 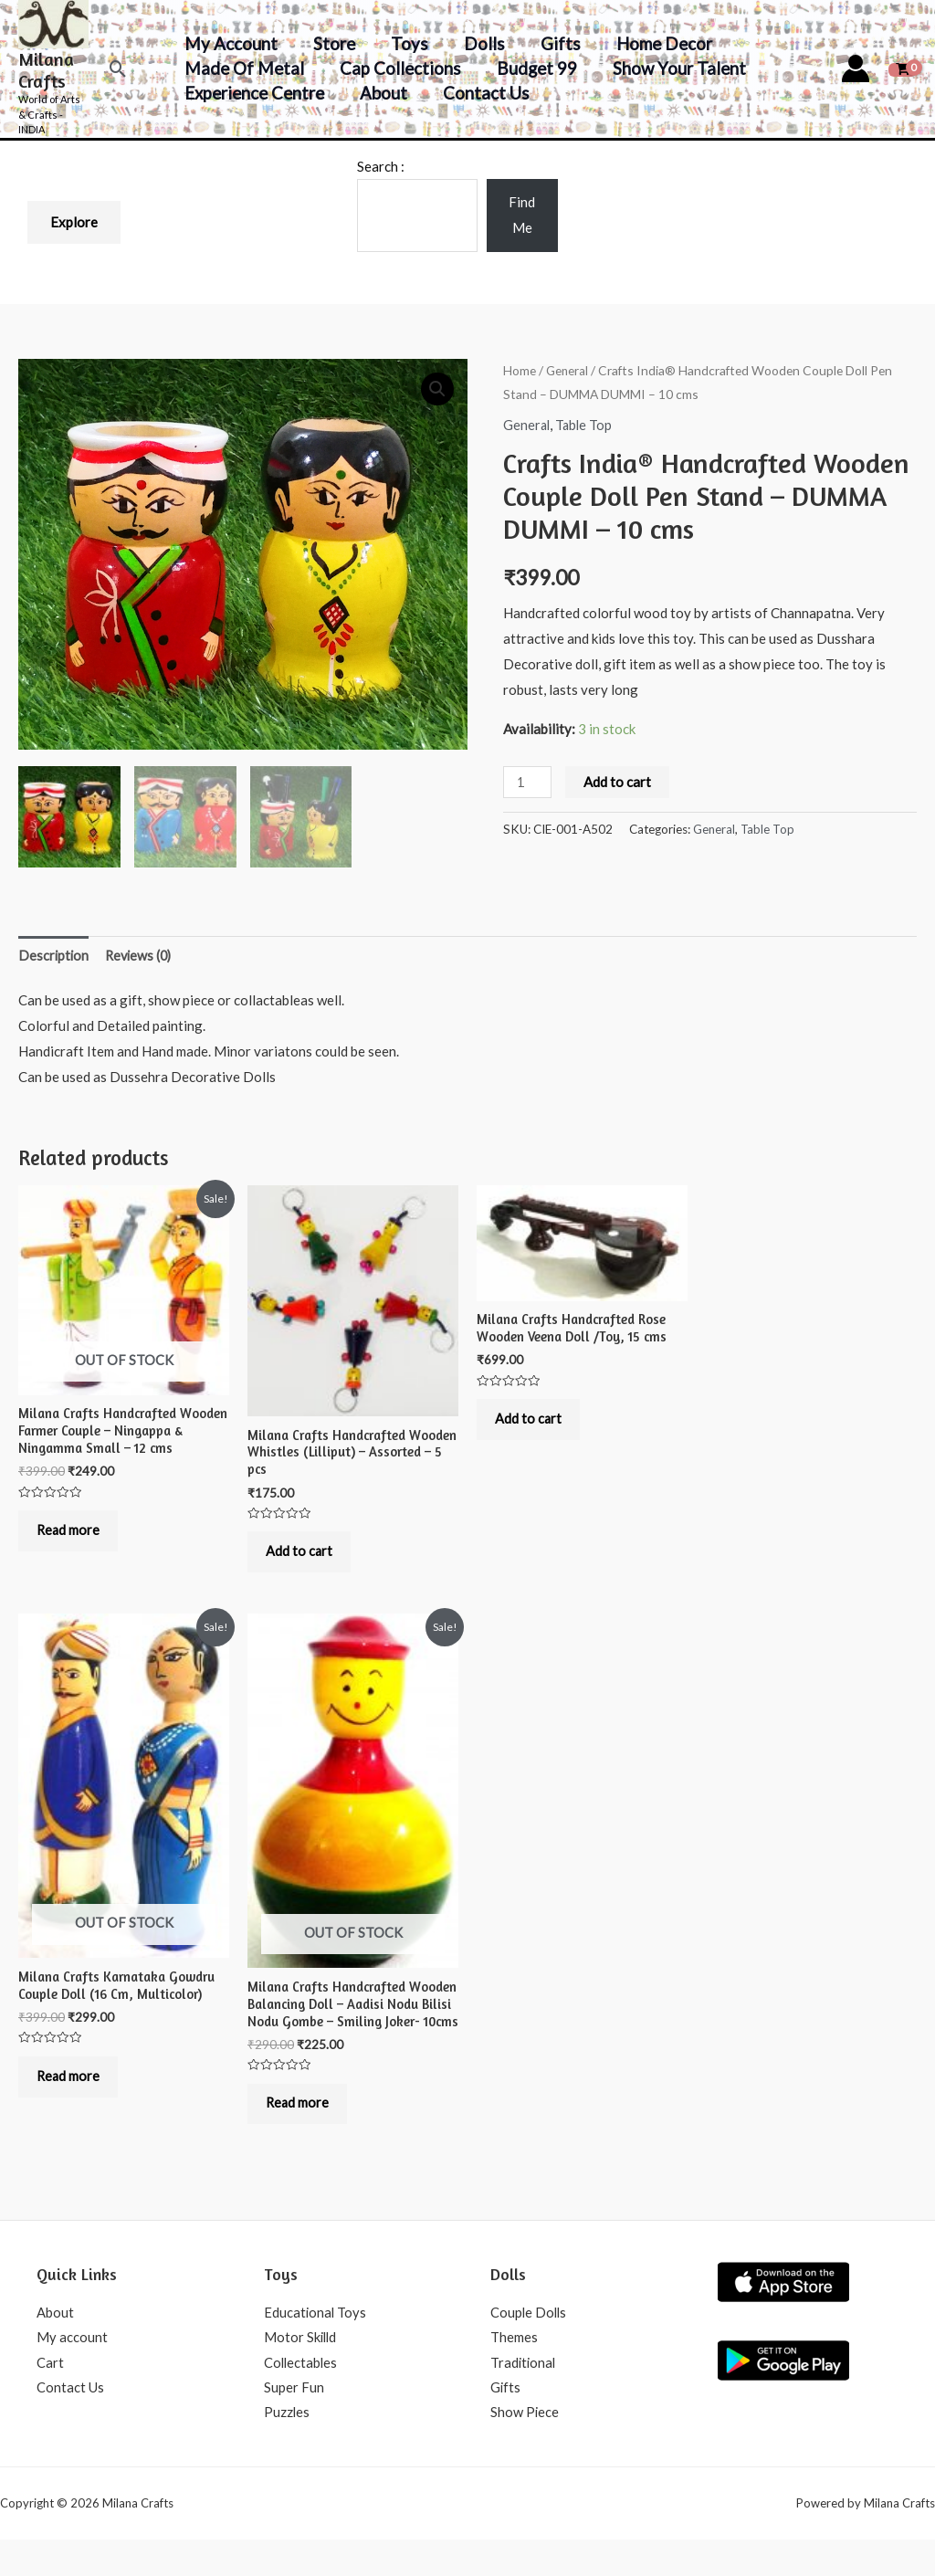 I want to click on Traditional, so click(x=524, y=2397).